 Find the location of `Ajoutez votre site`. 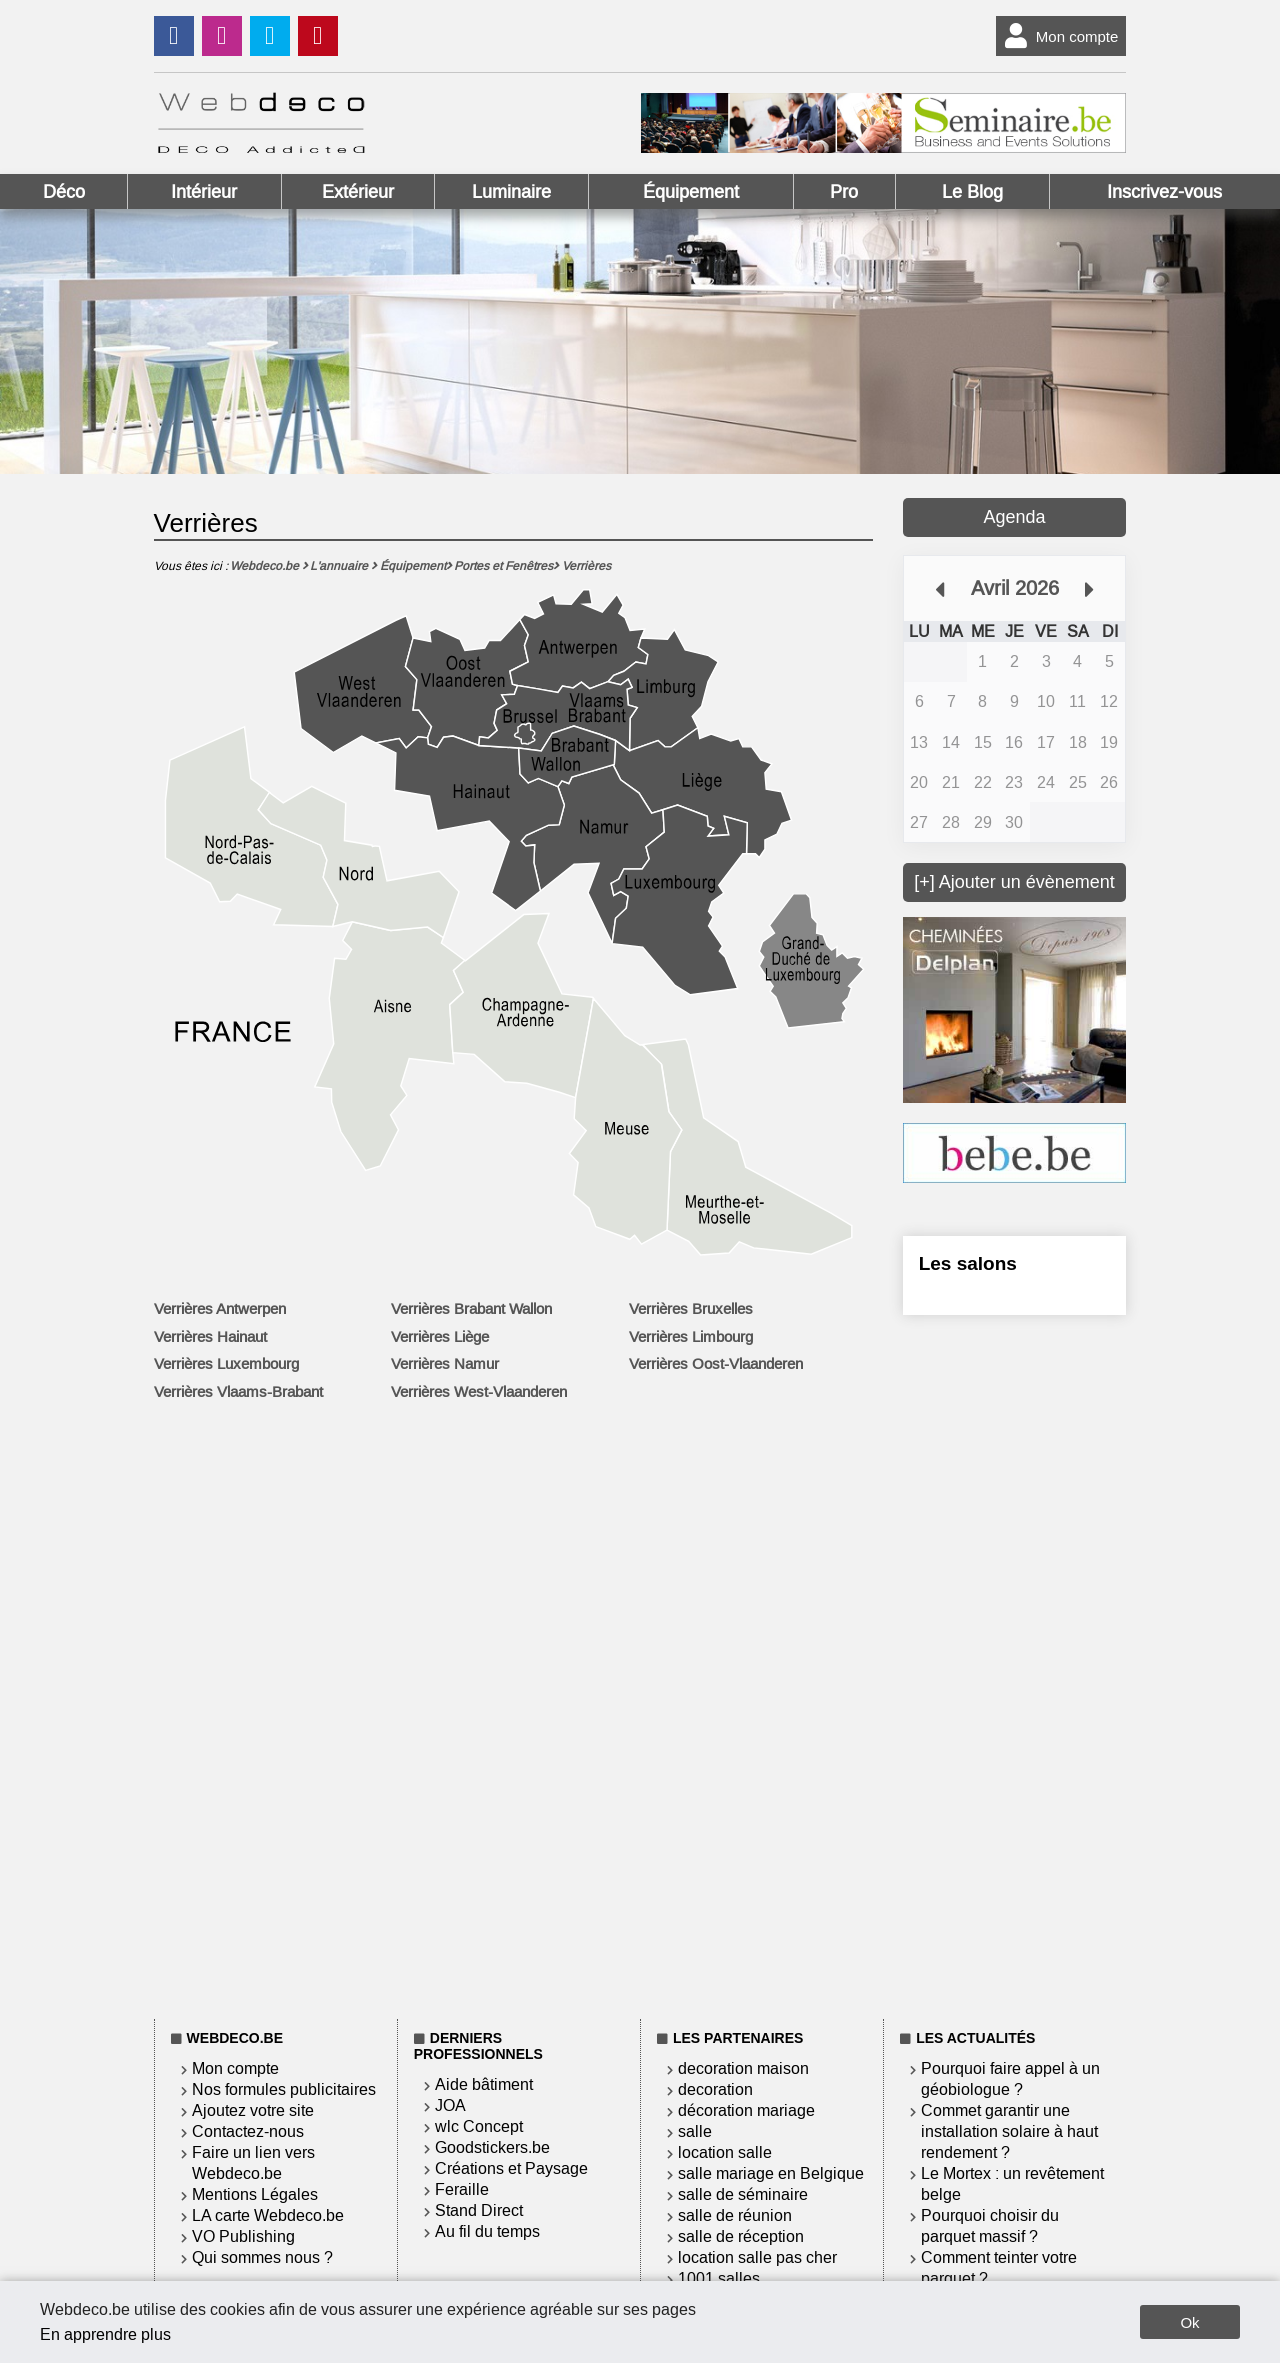

Ajoutez votre site is located at coordinates (253, 2110).